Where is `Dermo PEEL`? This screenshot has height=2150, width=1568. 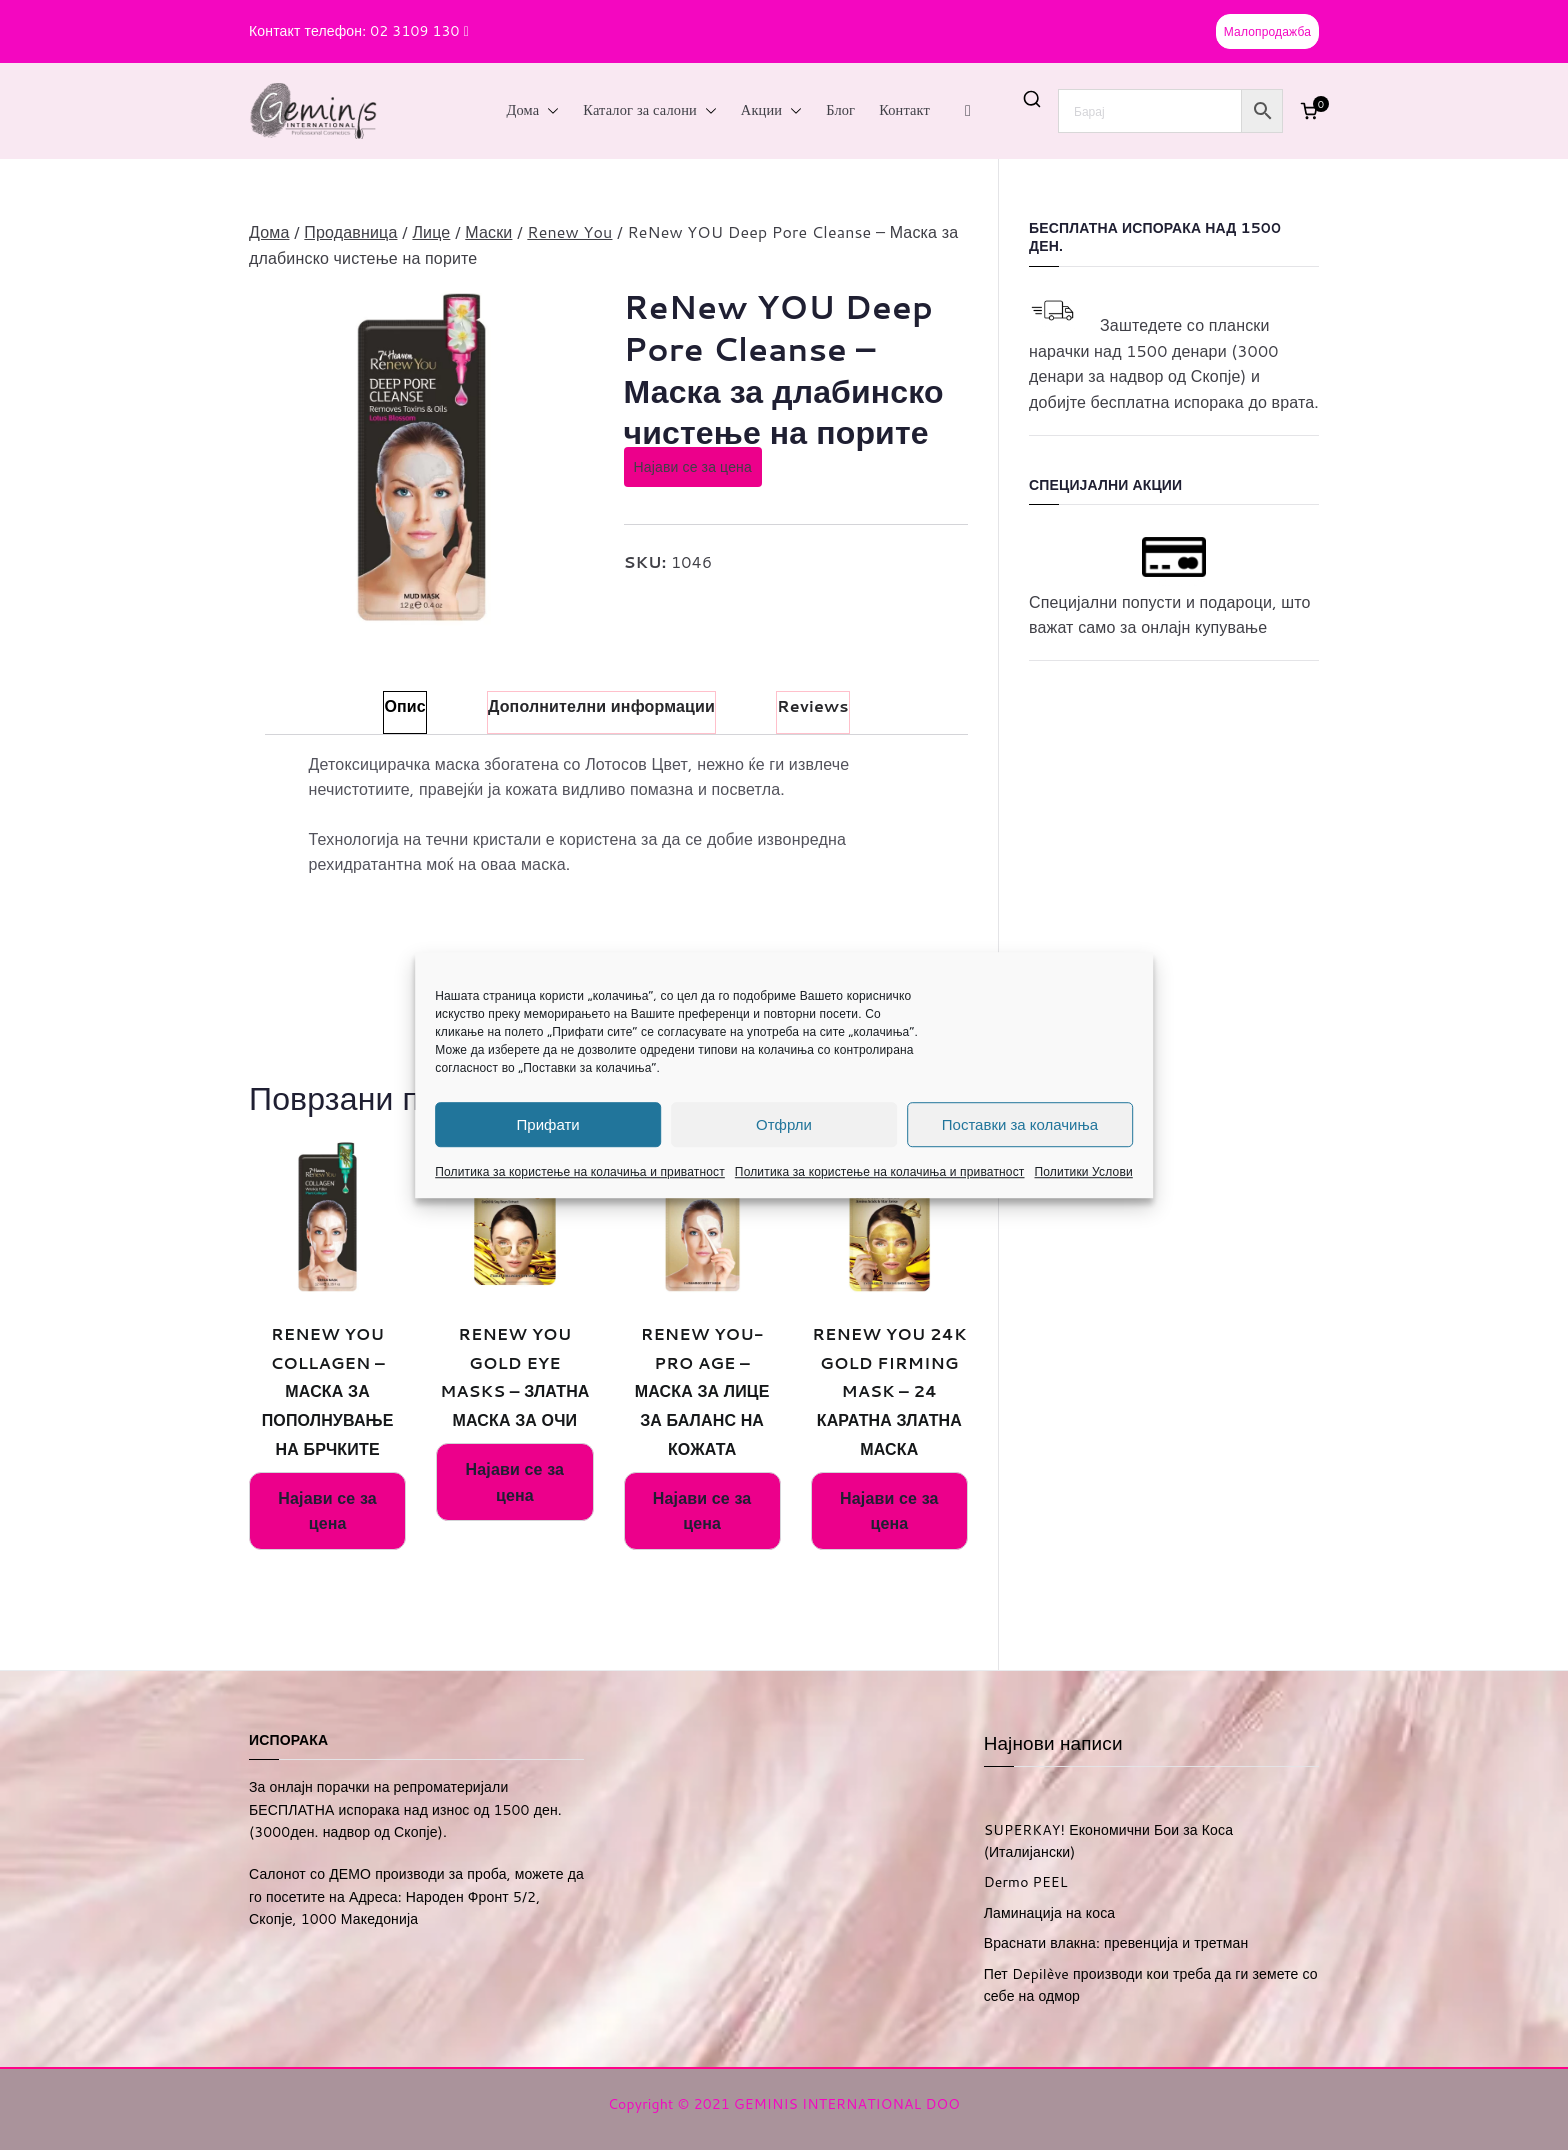 Dermo PEEL is located at coordinates (1026, 1882).